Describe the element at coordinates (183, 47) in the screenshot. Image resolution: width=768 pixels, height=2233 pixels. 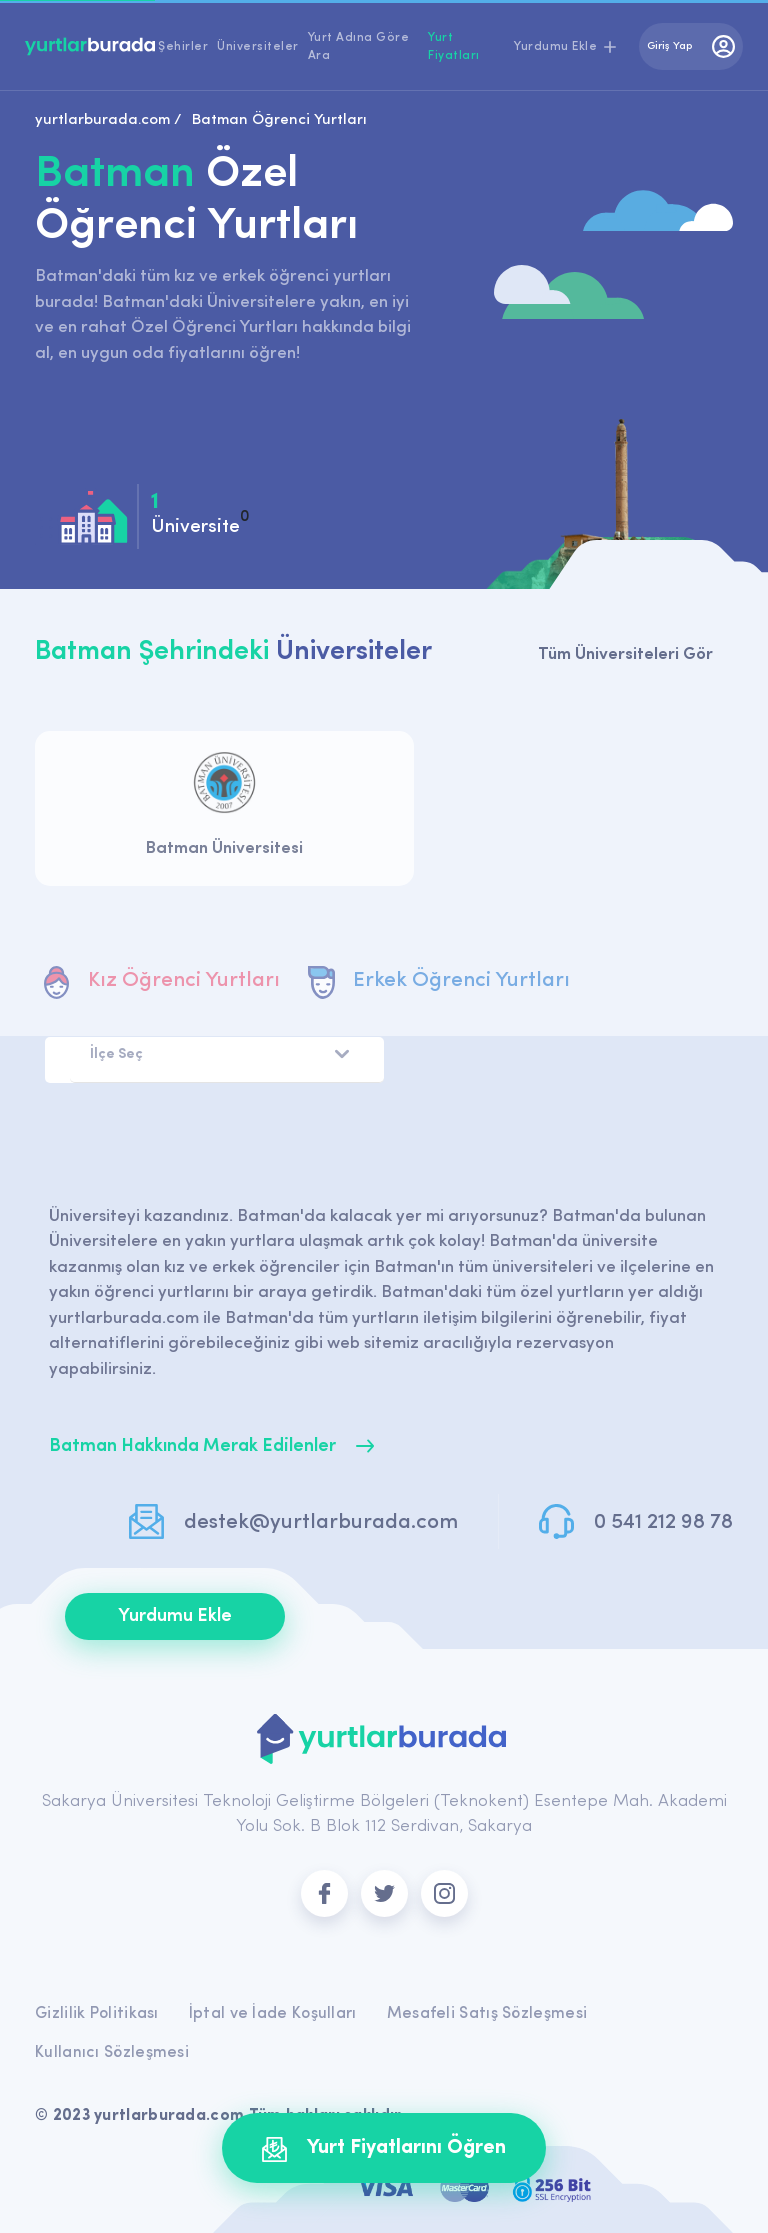
I see `Şehirler` at that location.